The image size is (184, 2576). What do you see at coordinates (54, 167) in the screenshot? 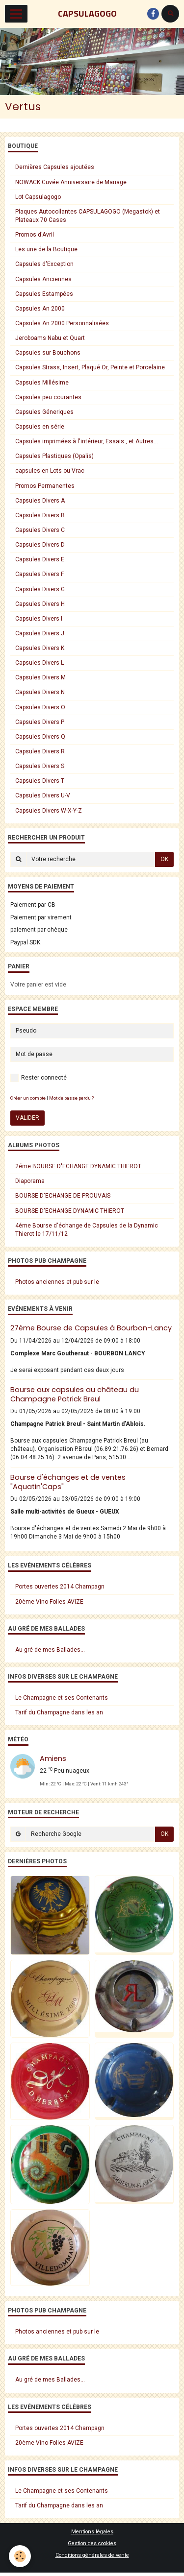
I see `Dernières Capsules ajoutées` at bounding box center [54, 167].